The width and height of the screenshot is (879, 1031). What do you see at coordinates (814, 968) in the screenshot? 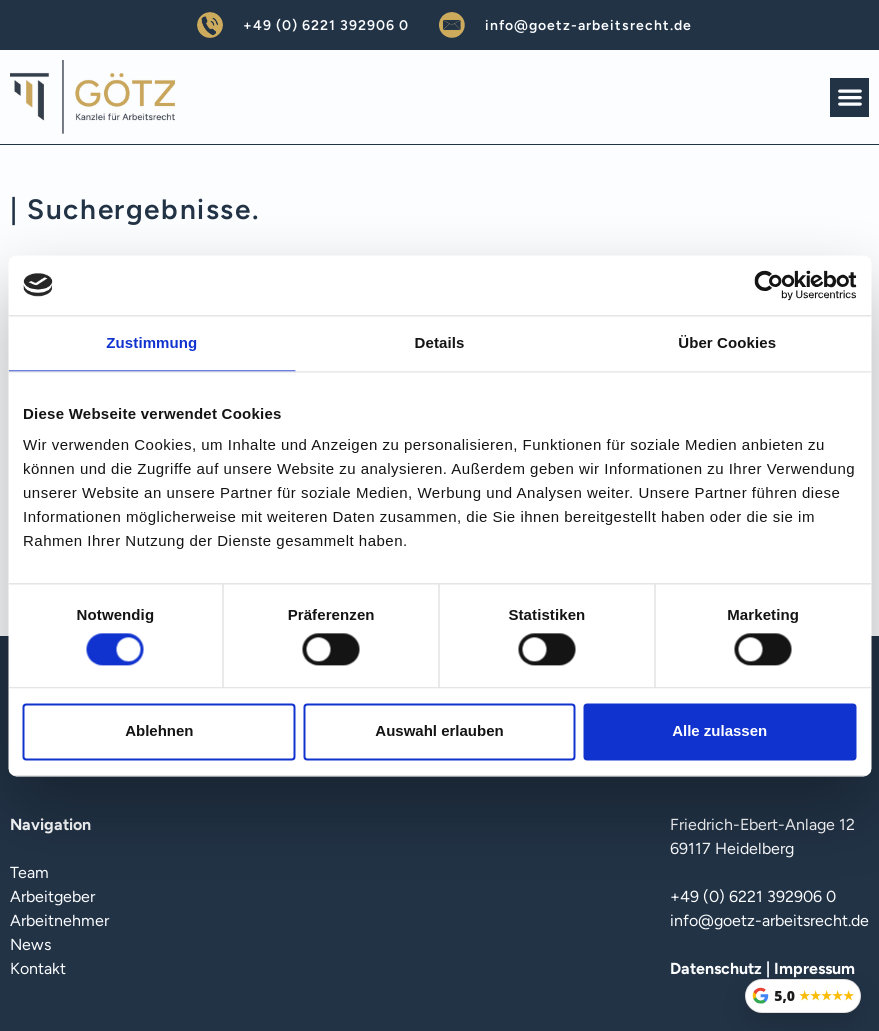
I see `Impressum` at bounding box center [814, 968].